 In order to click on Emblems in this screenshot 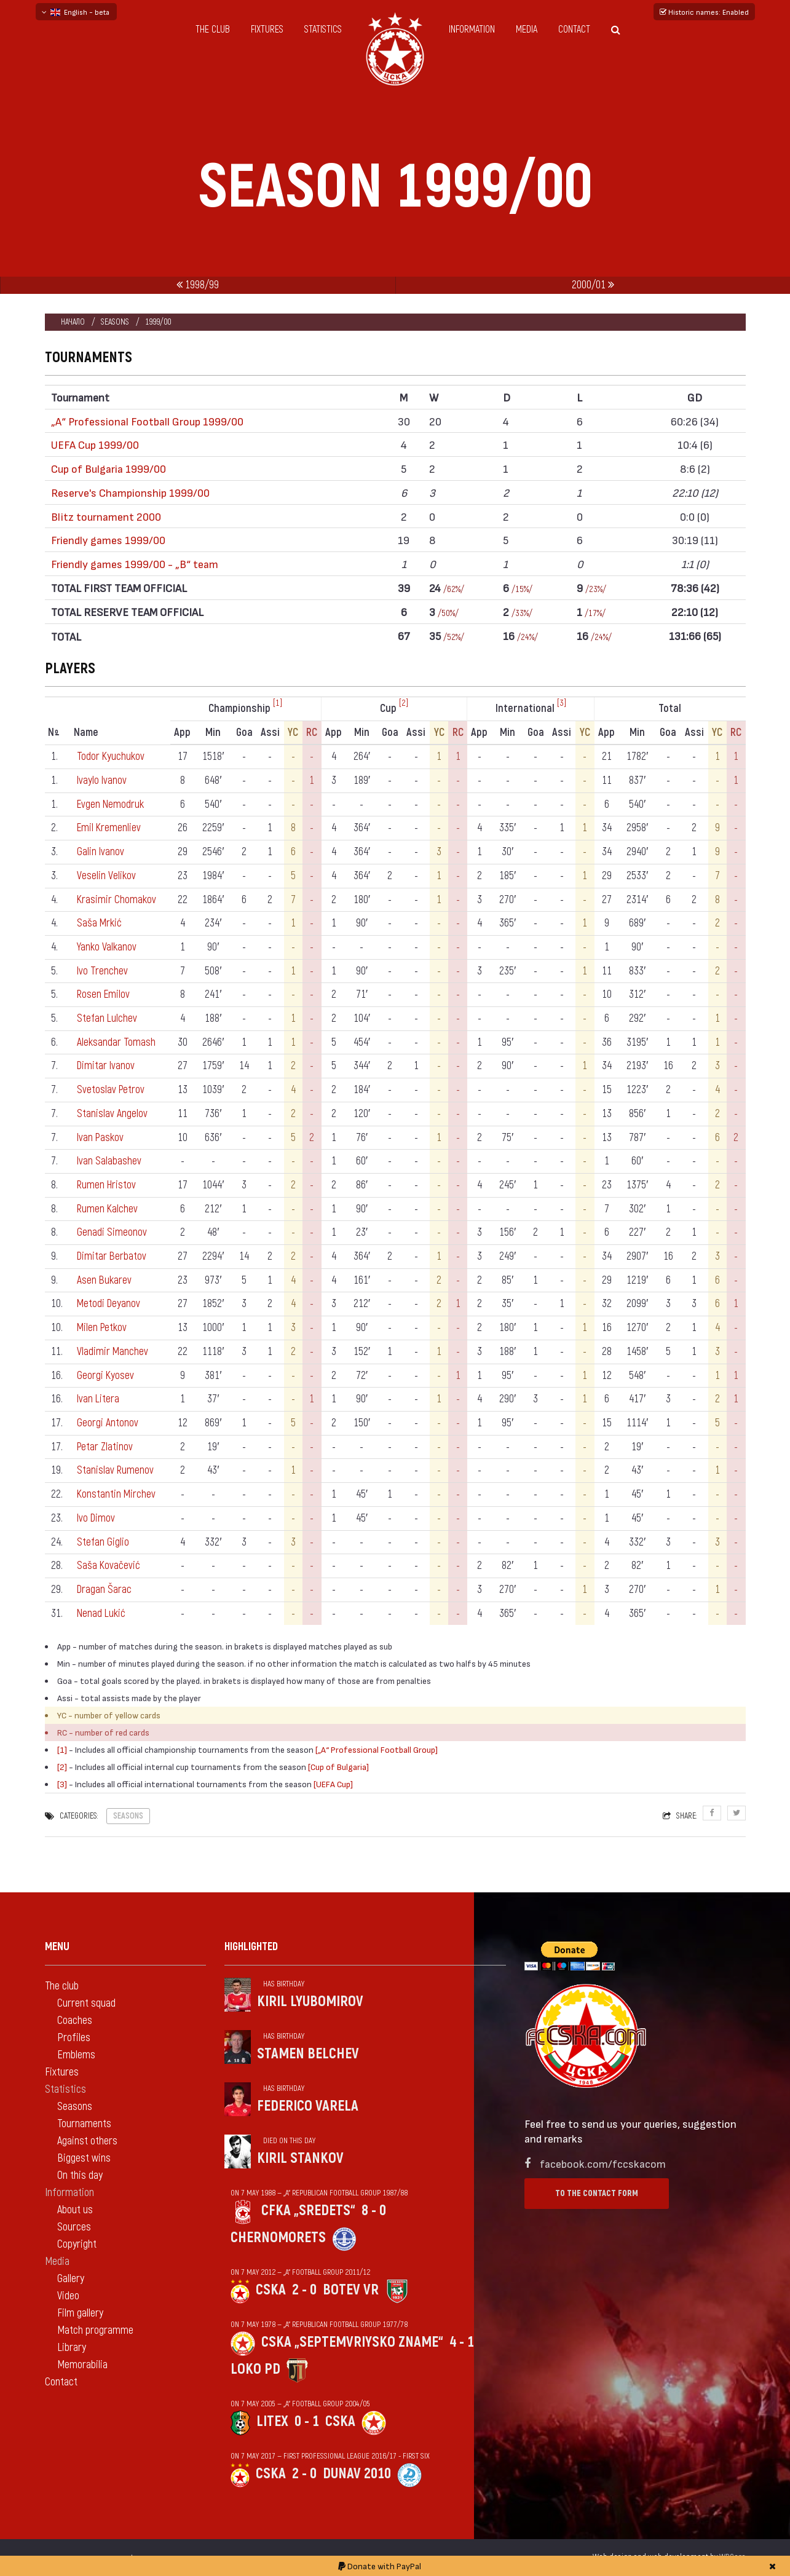, I will do `click(76, 2055)`.